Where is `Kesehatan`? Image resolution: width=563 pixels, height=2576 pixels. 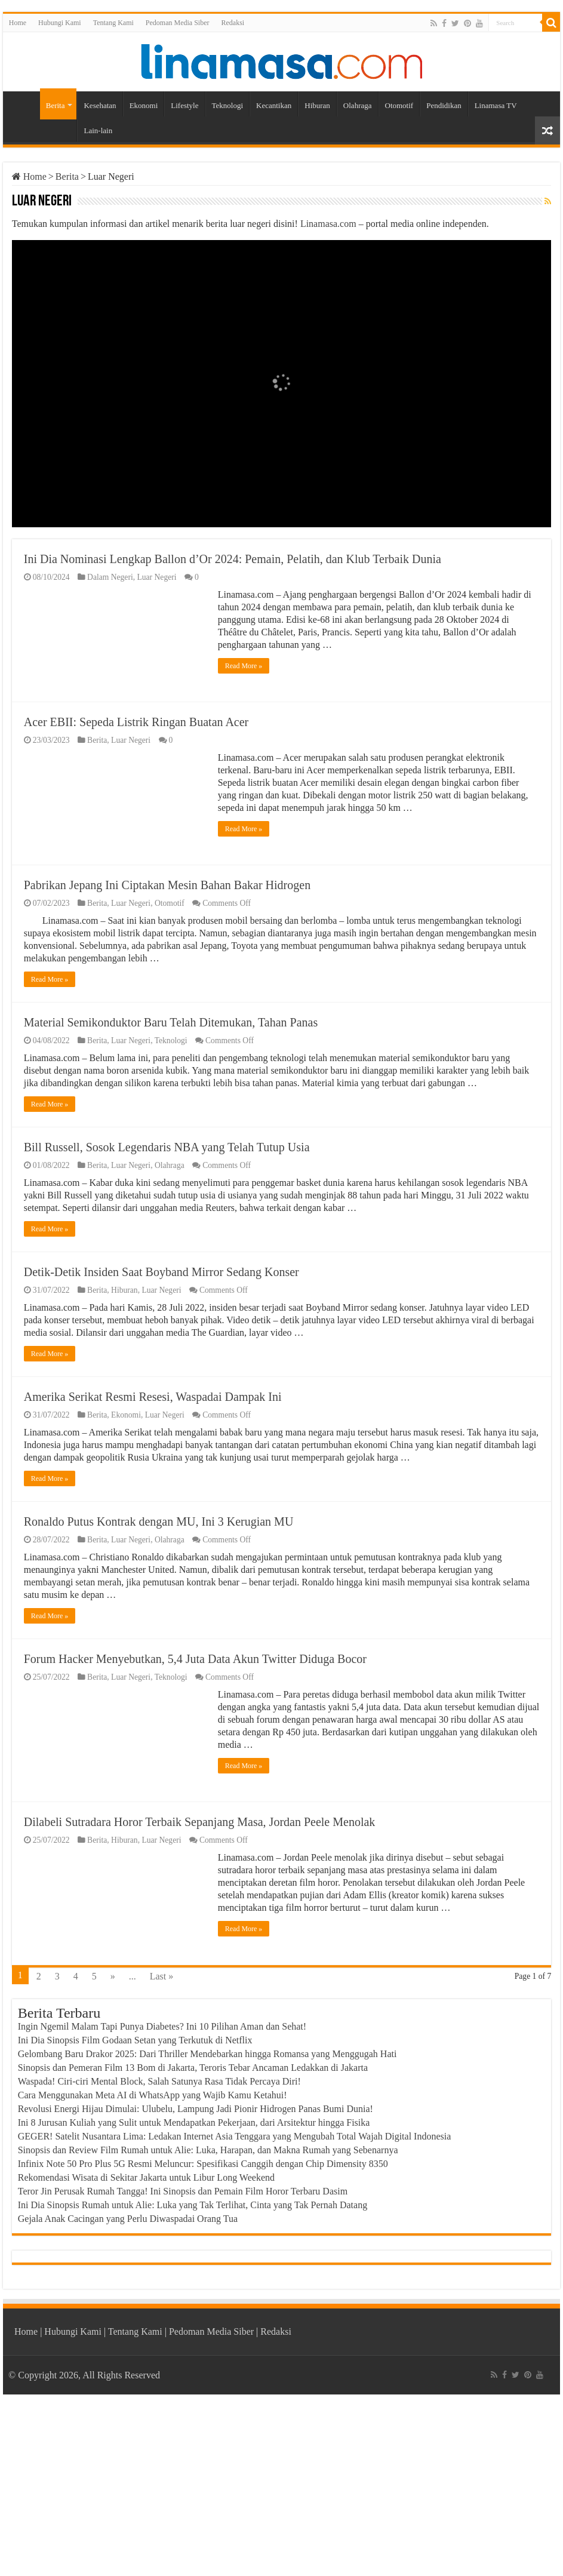
Kesehatan is located at coordinates (100, 105).